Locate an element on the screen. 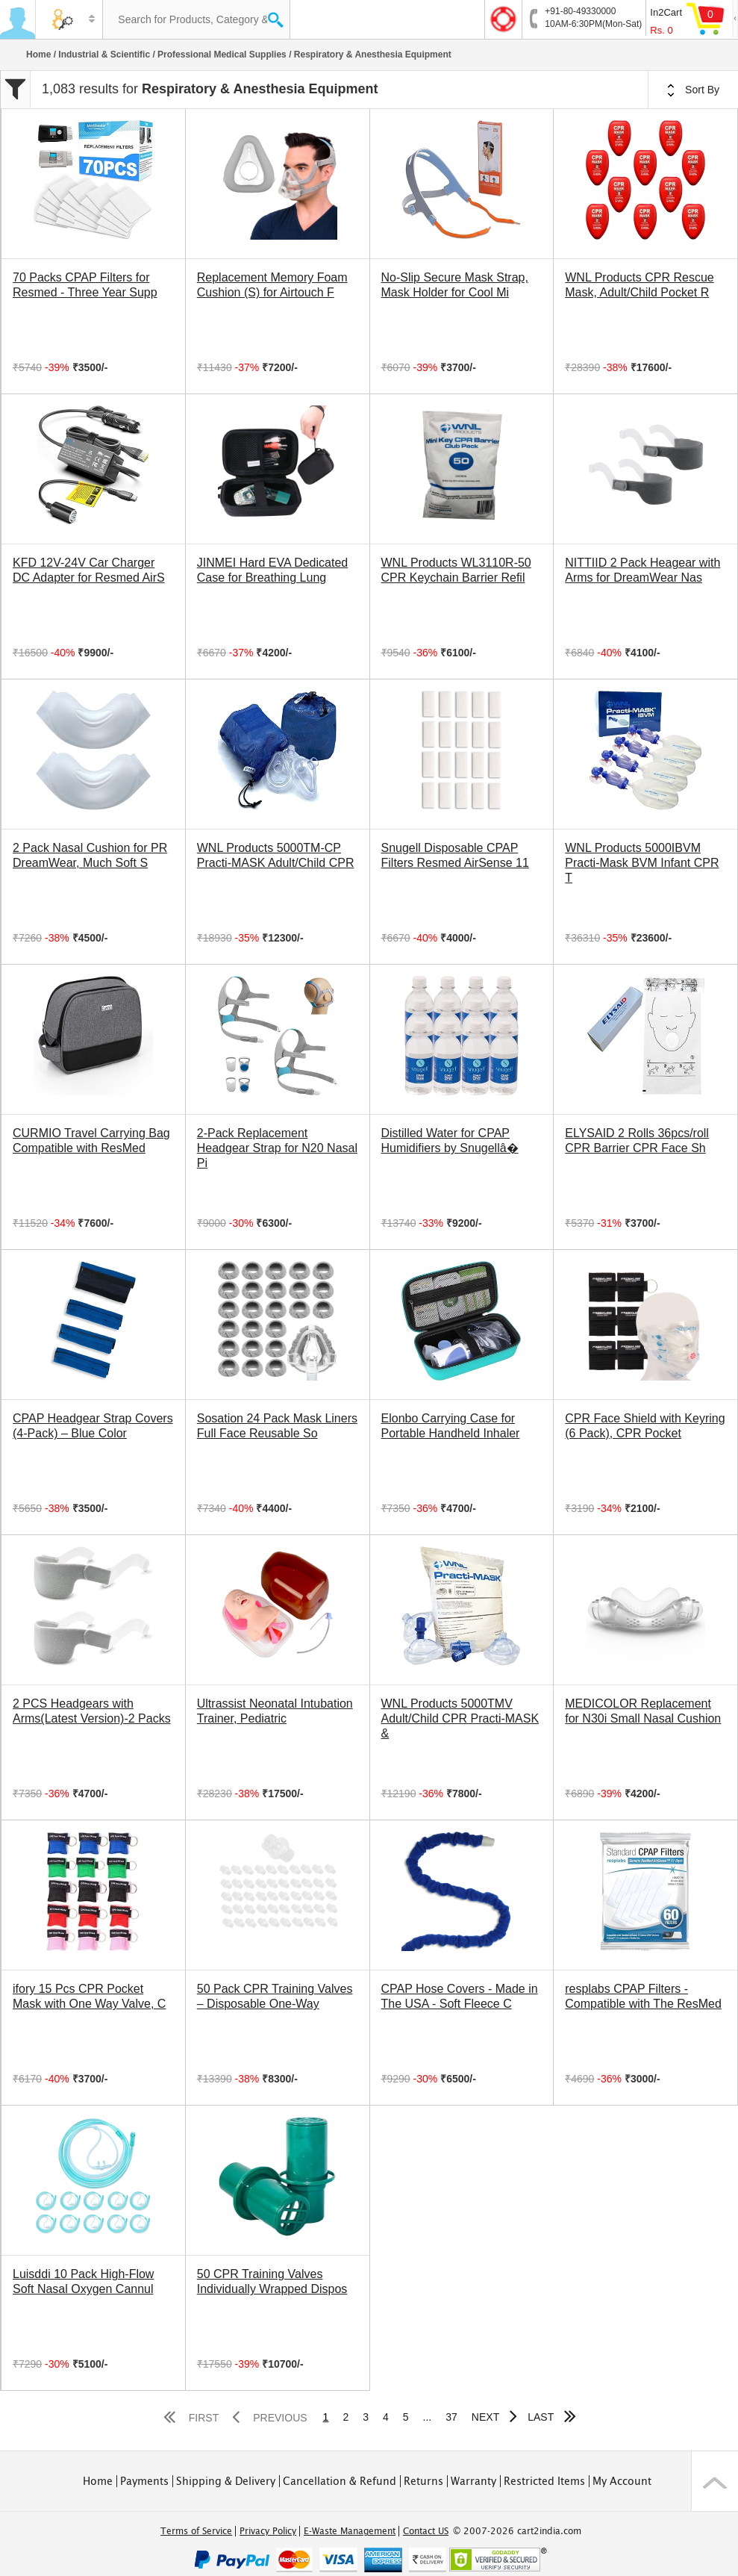 Image resolution: width=738 pixels, height=2576 pixels. Snugell Disposable CPAP Filters Resmed AirSense 11 is located at coordinates (455, 855).